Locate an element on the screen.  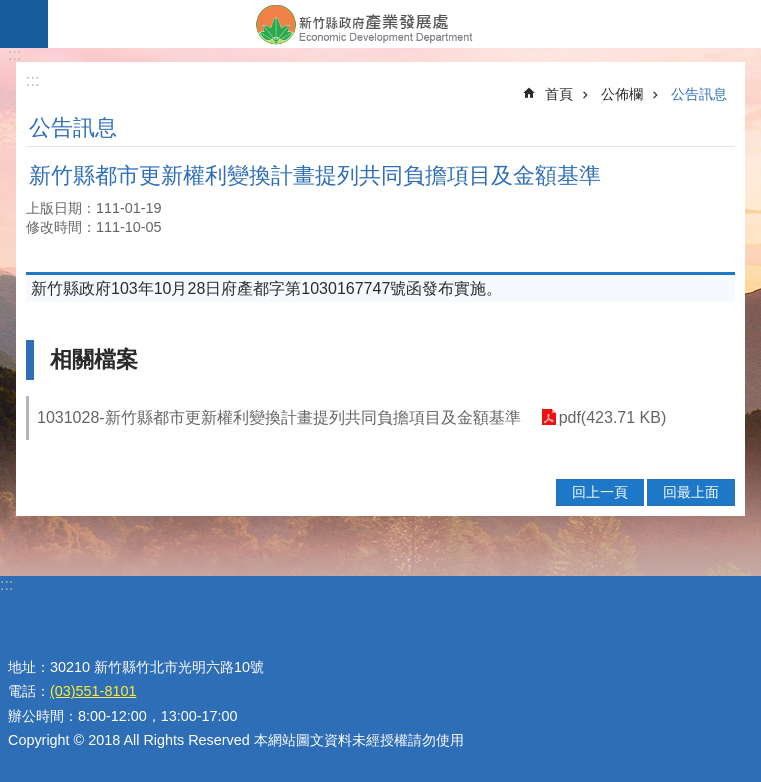
手機版選單 is located at coordinates (24, 24).